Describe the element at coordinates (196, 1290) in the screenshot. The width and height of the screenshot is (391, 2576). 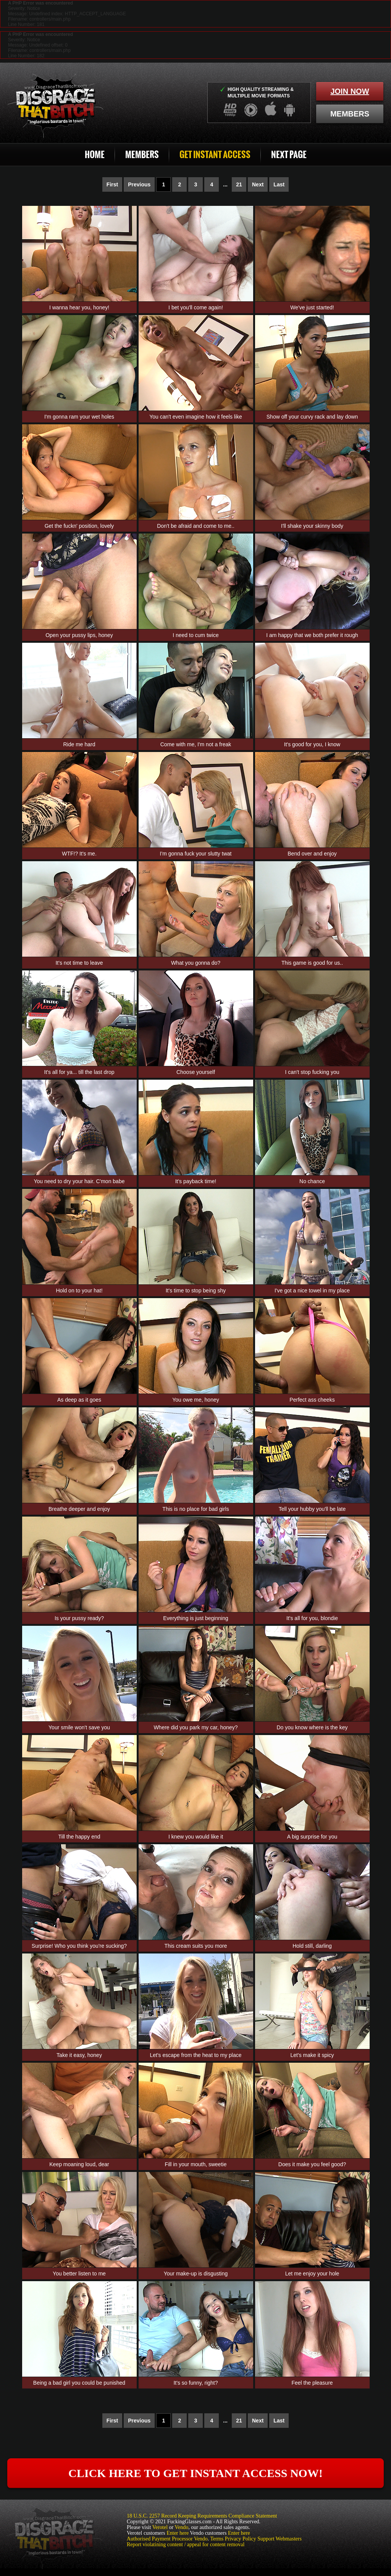
I see `It's time to stop being shy` at that location.